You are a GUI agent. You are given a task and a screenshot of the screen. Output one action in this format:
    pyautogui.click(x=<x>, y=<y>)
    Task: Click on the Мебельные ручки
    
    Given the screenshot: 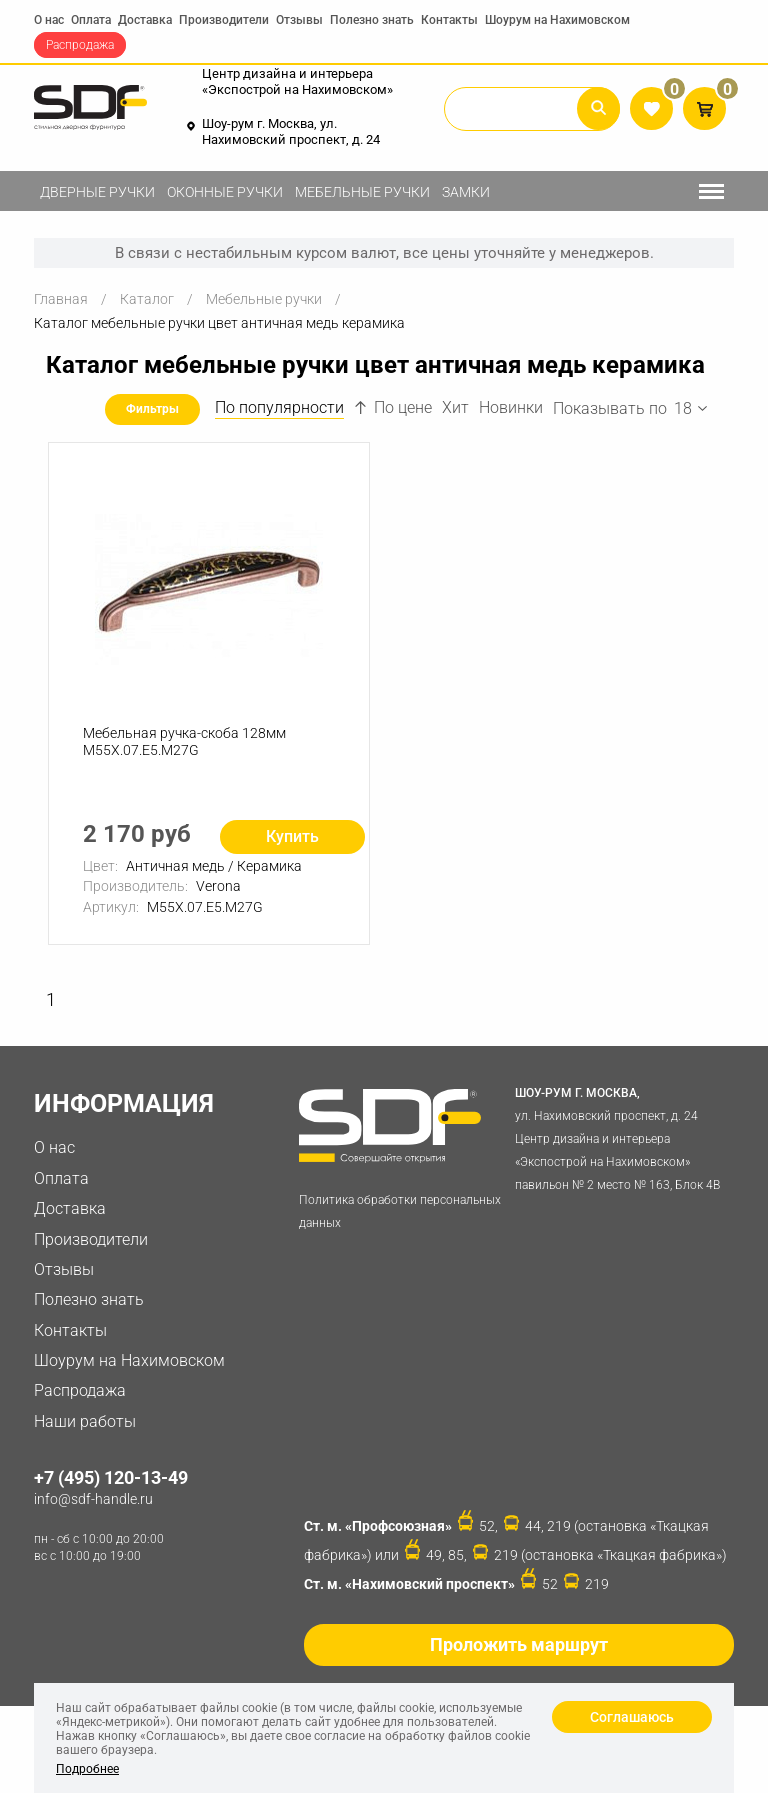 What is the action you would take?
    pyautogui.click(x=362, y=192)
    